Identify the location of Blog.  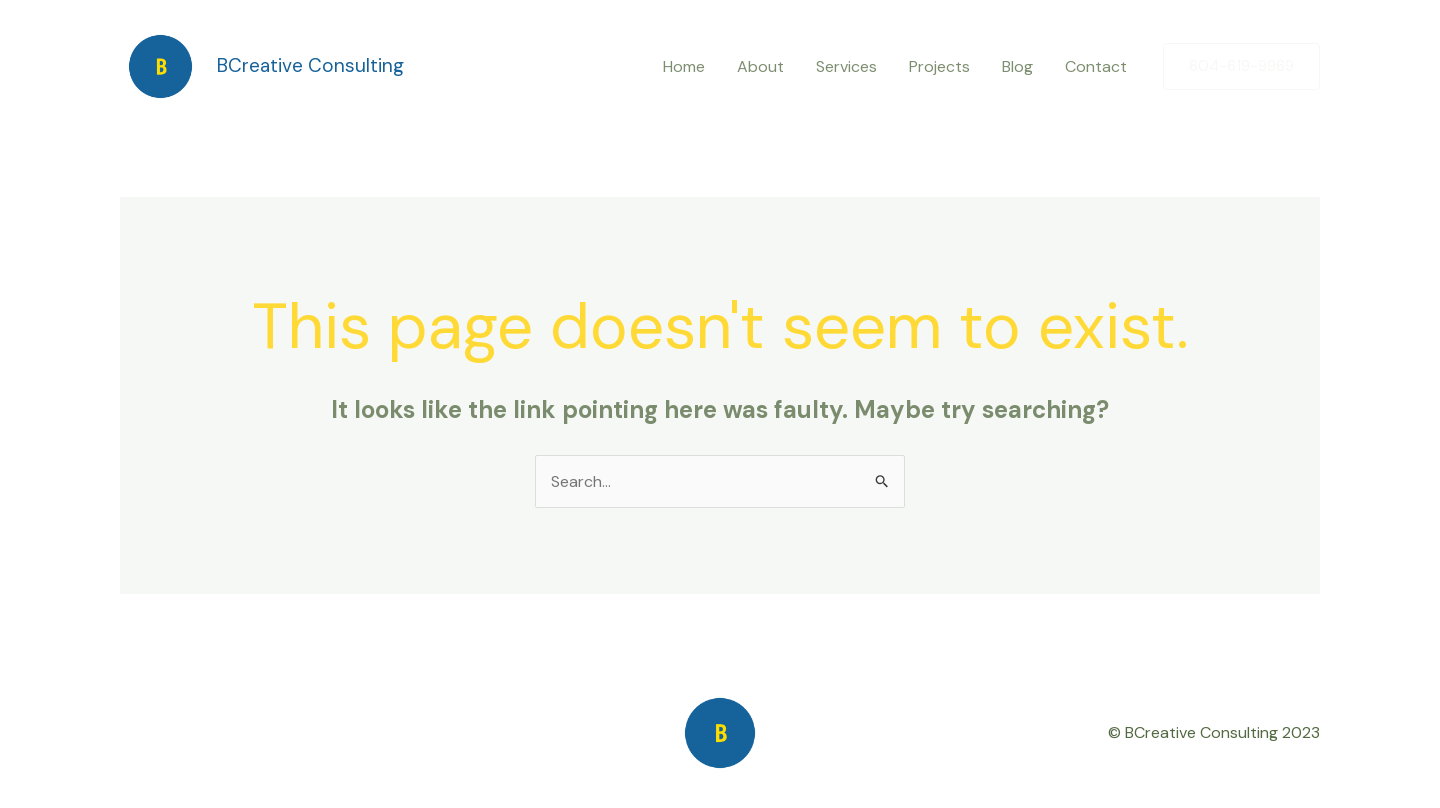
(1017, 66).